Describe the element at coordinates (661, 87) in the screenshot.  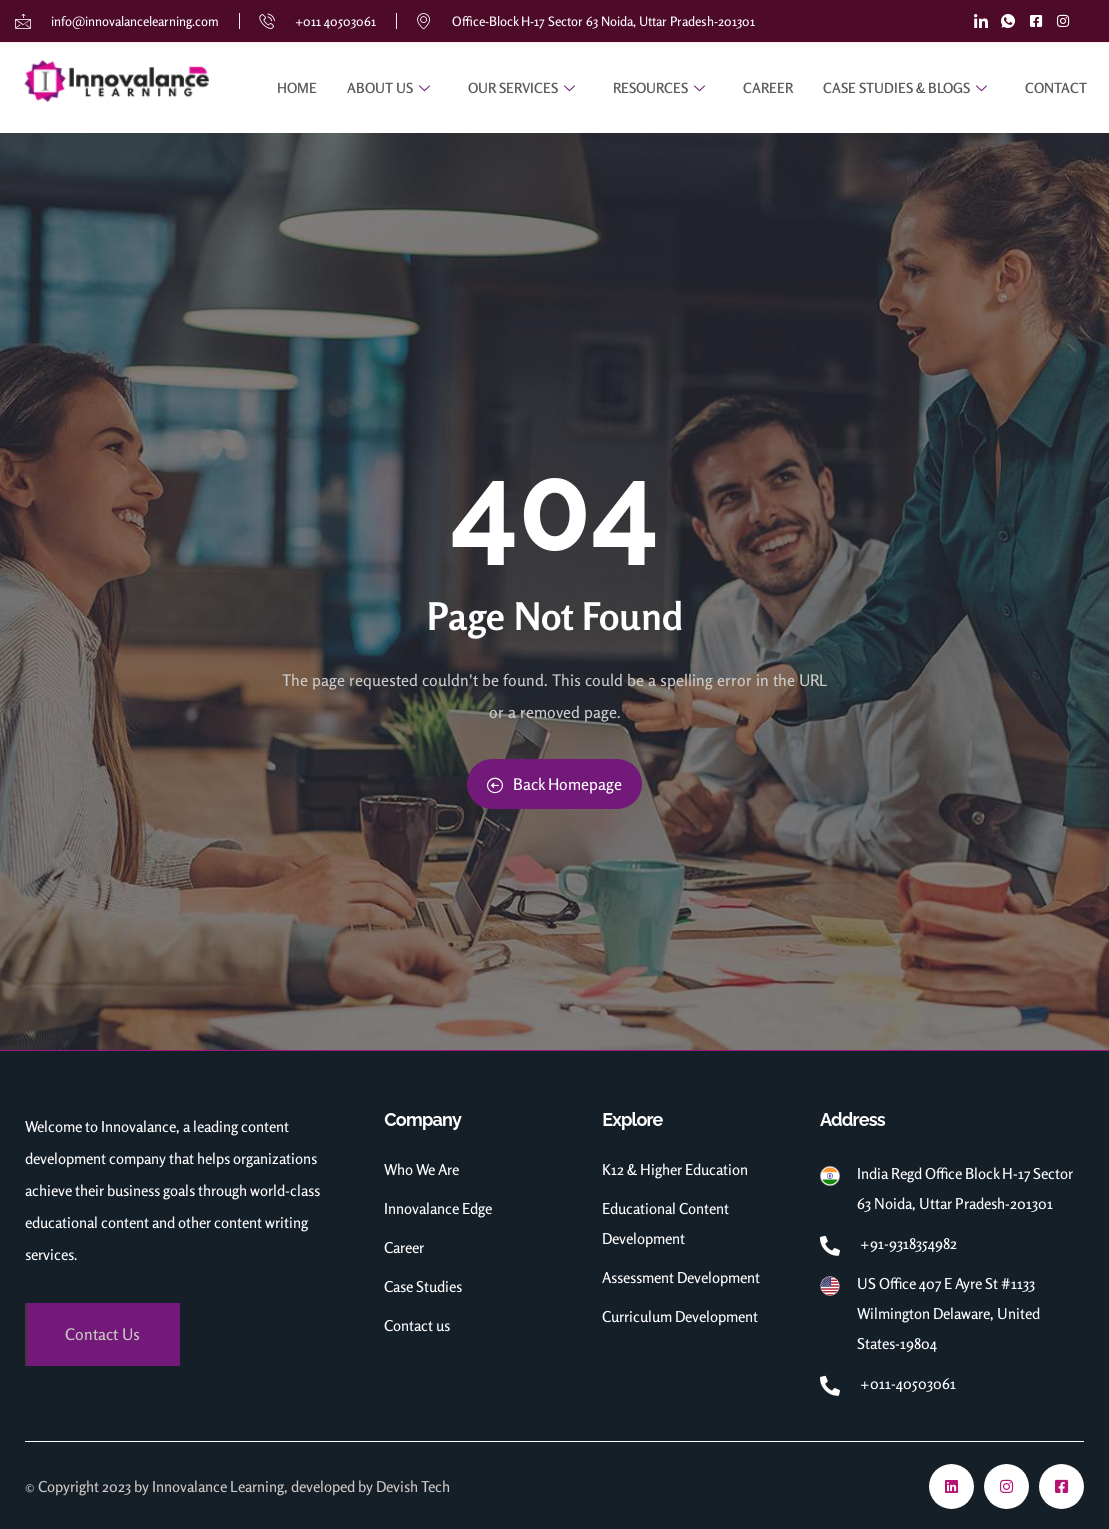
I see `RESOURCES` at that location.